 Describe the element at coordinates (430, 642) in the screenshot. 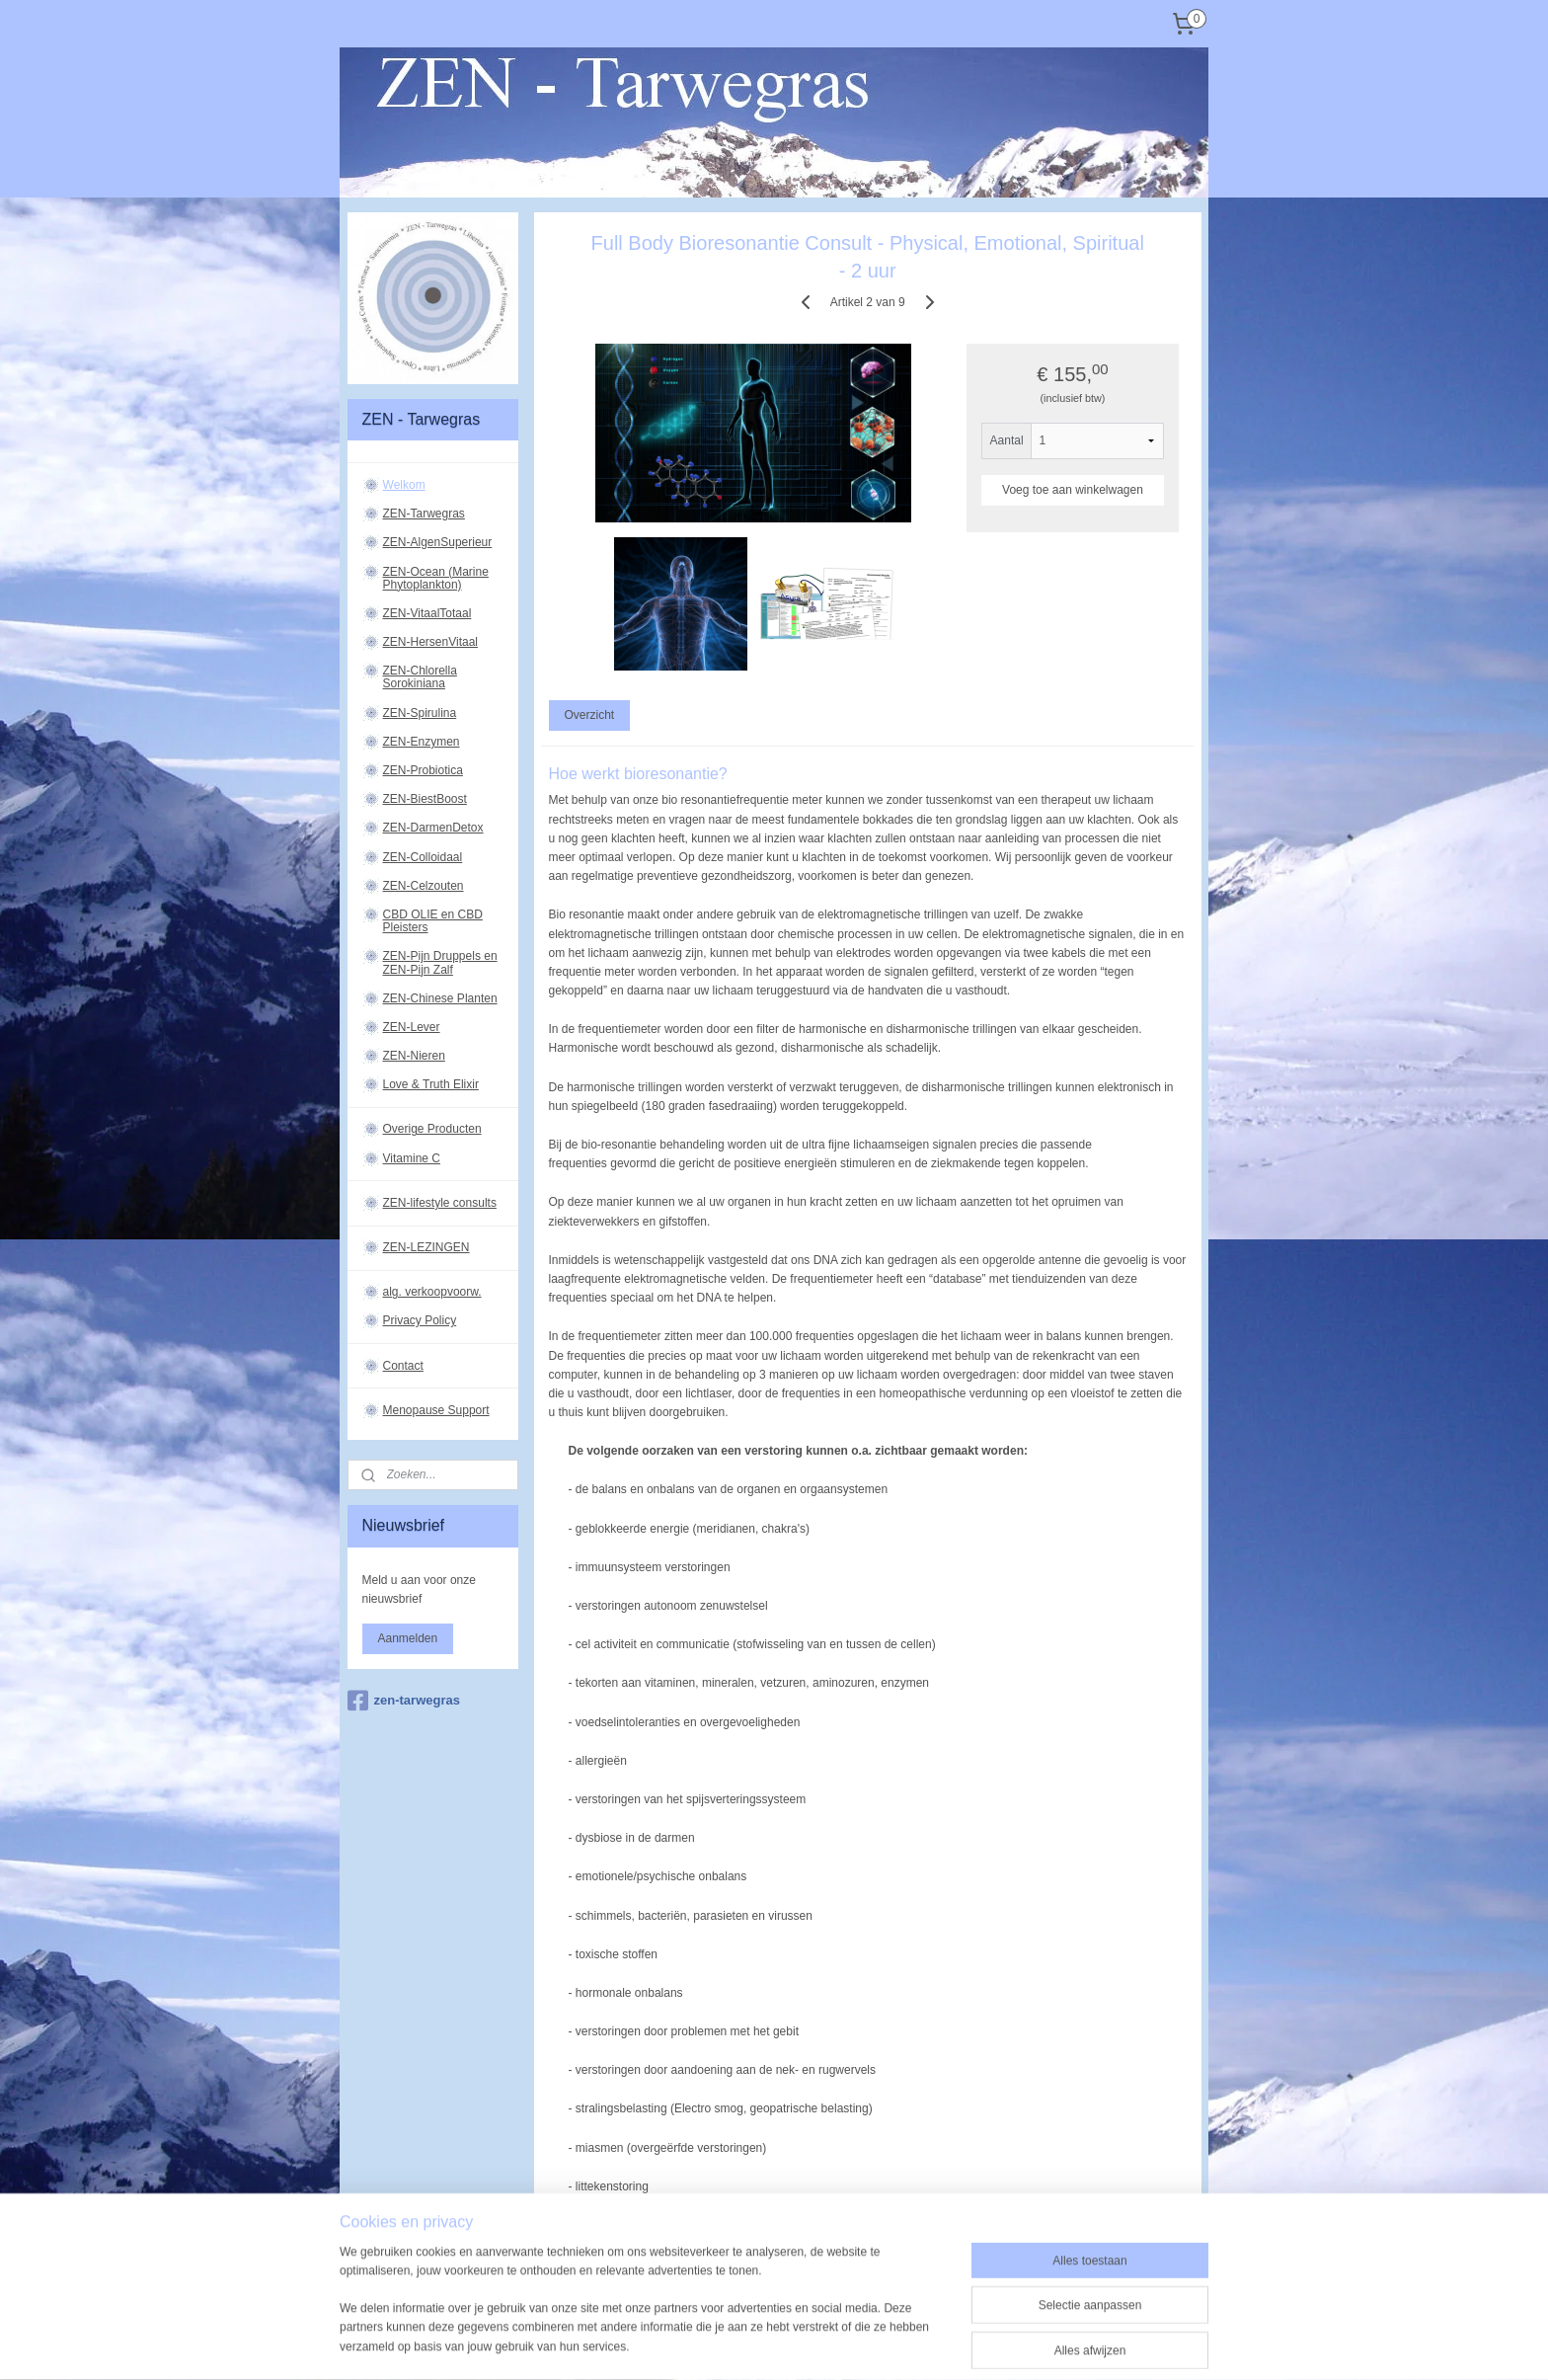

I see `ZEN-HersenVitaal` at that location.